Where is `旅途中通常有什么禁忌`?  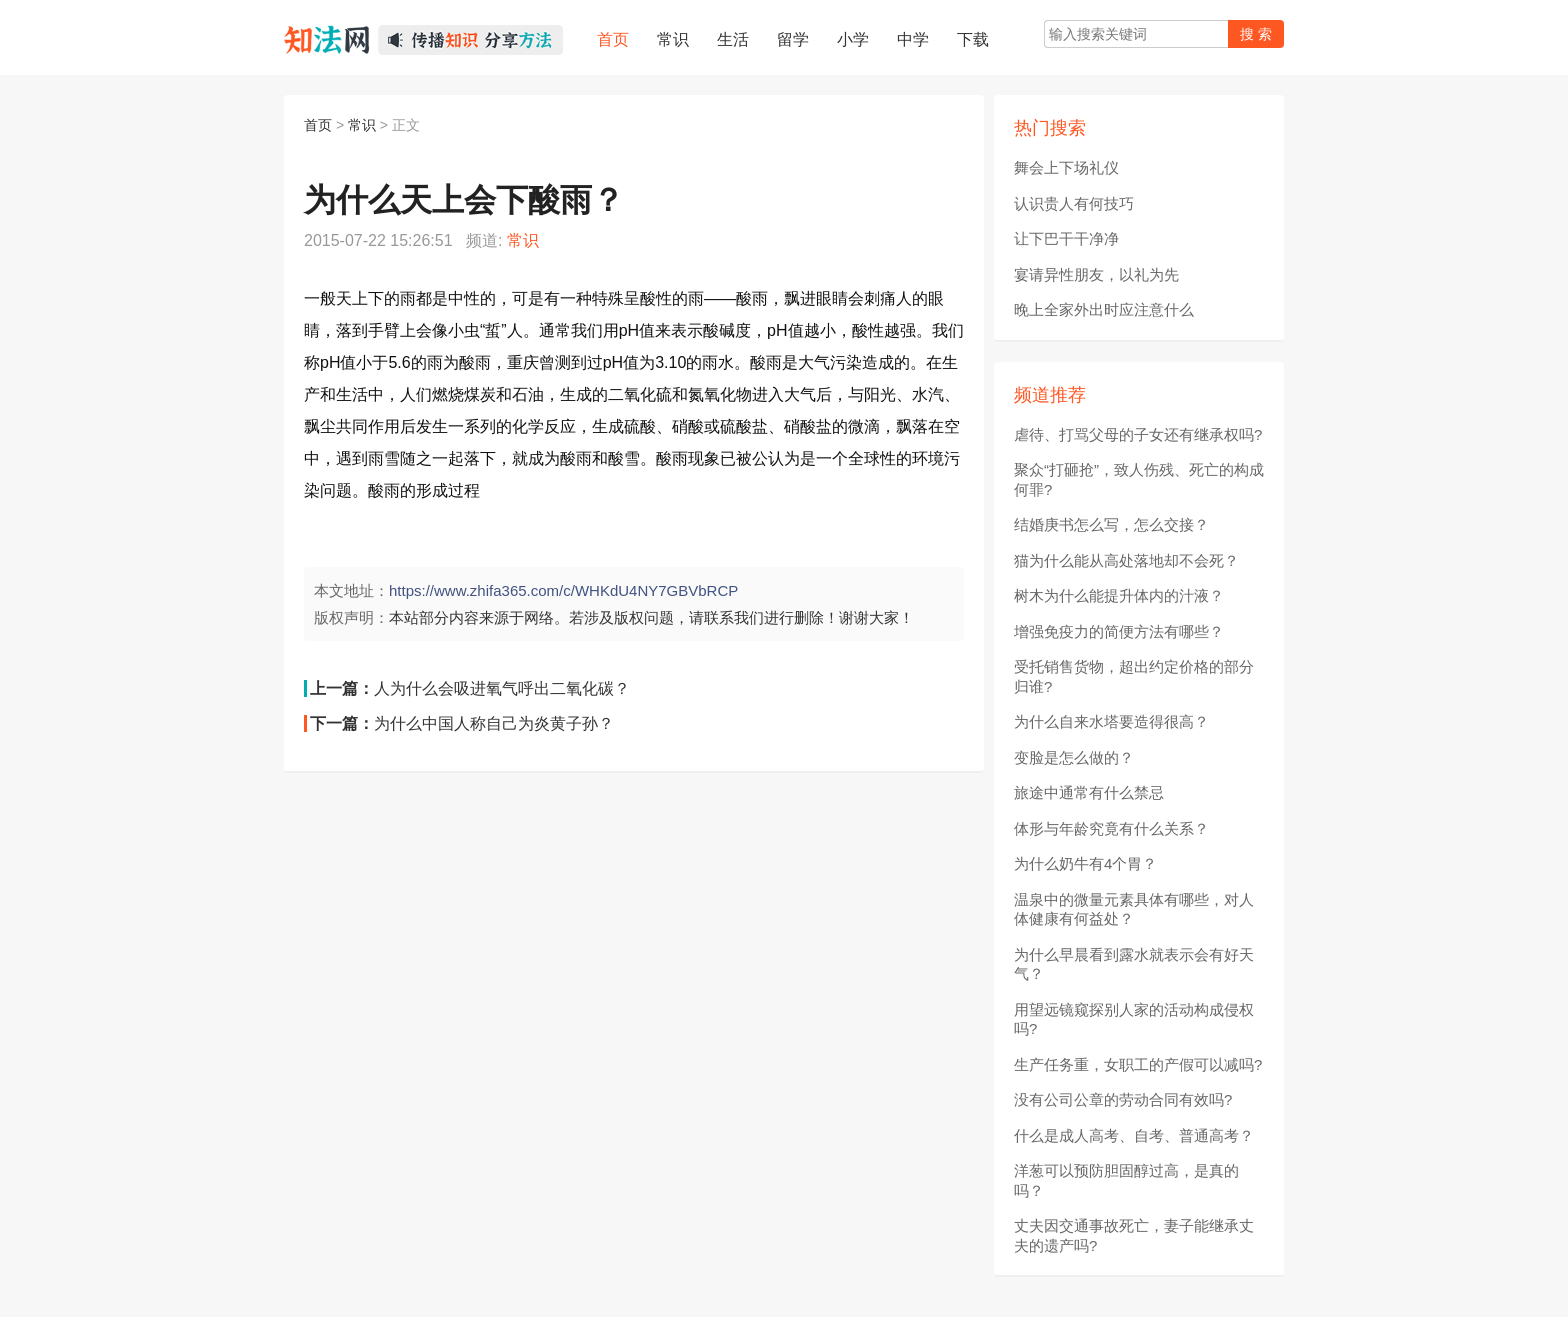
旅途中通常有什么禁忌 is located at coordinates (1089, 792).